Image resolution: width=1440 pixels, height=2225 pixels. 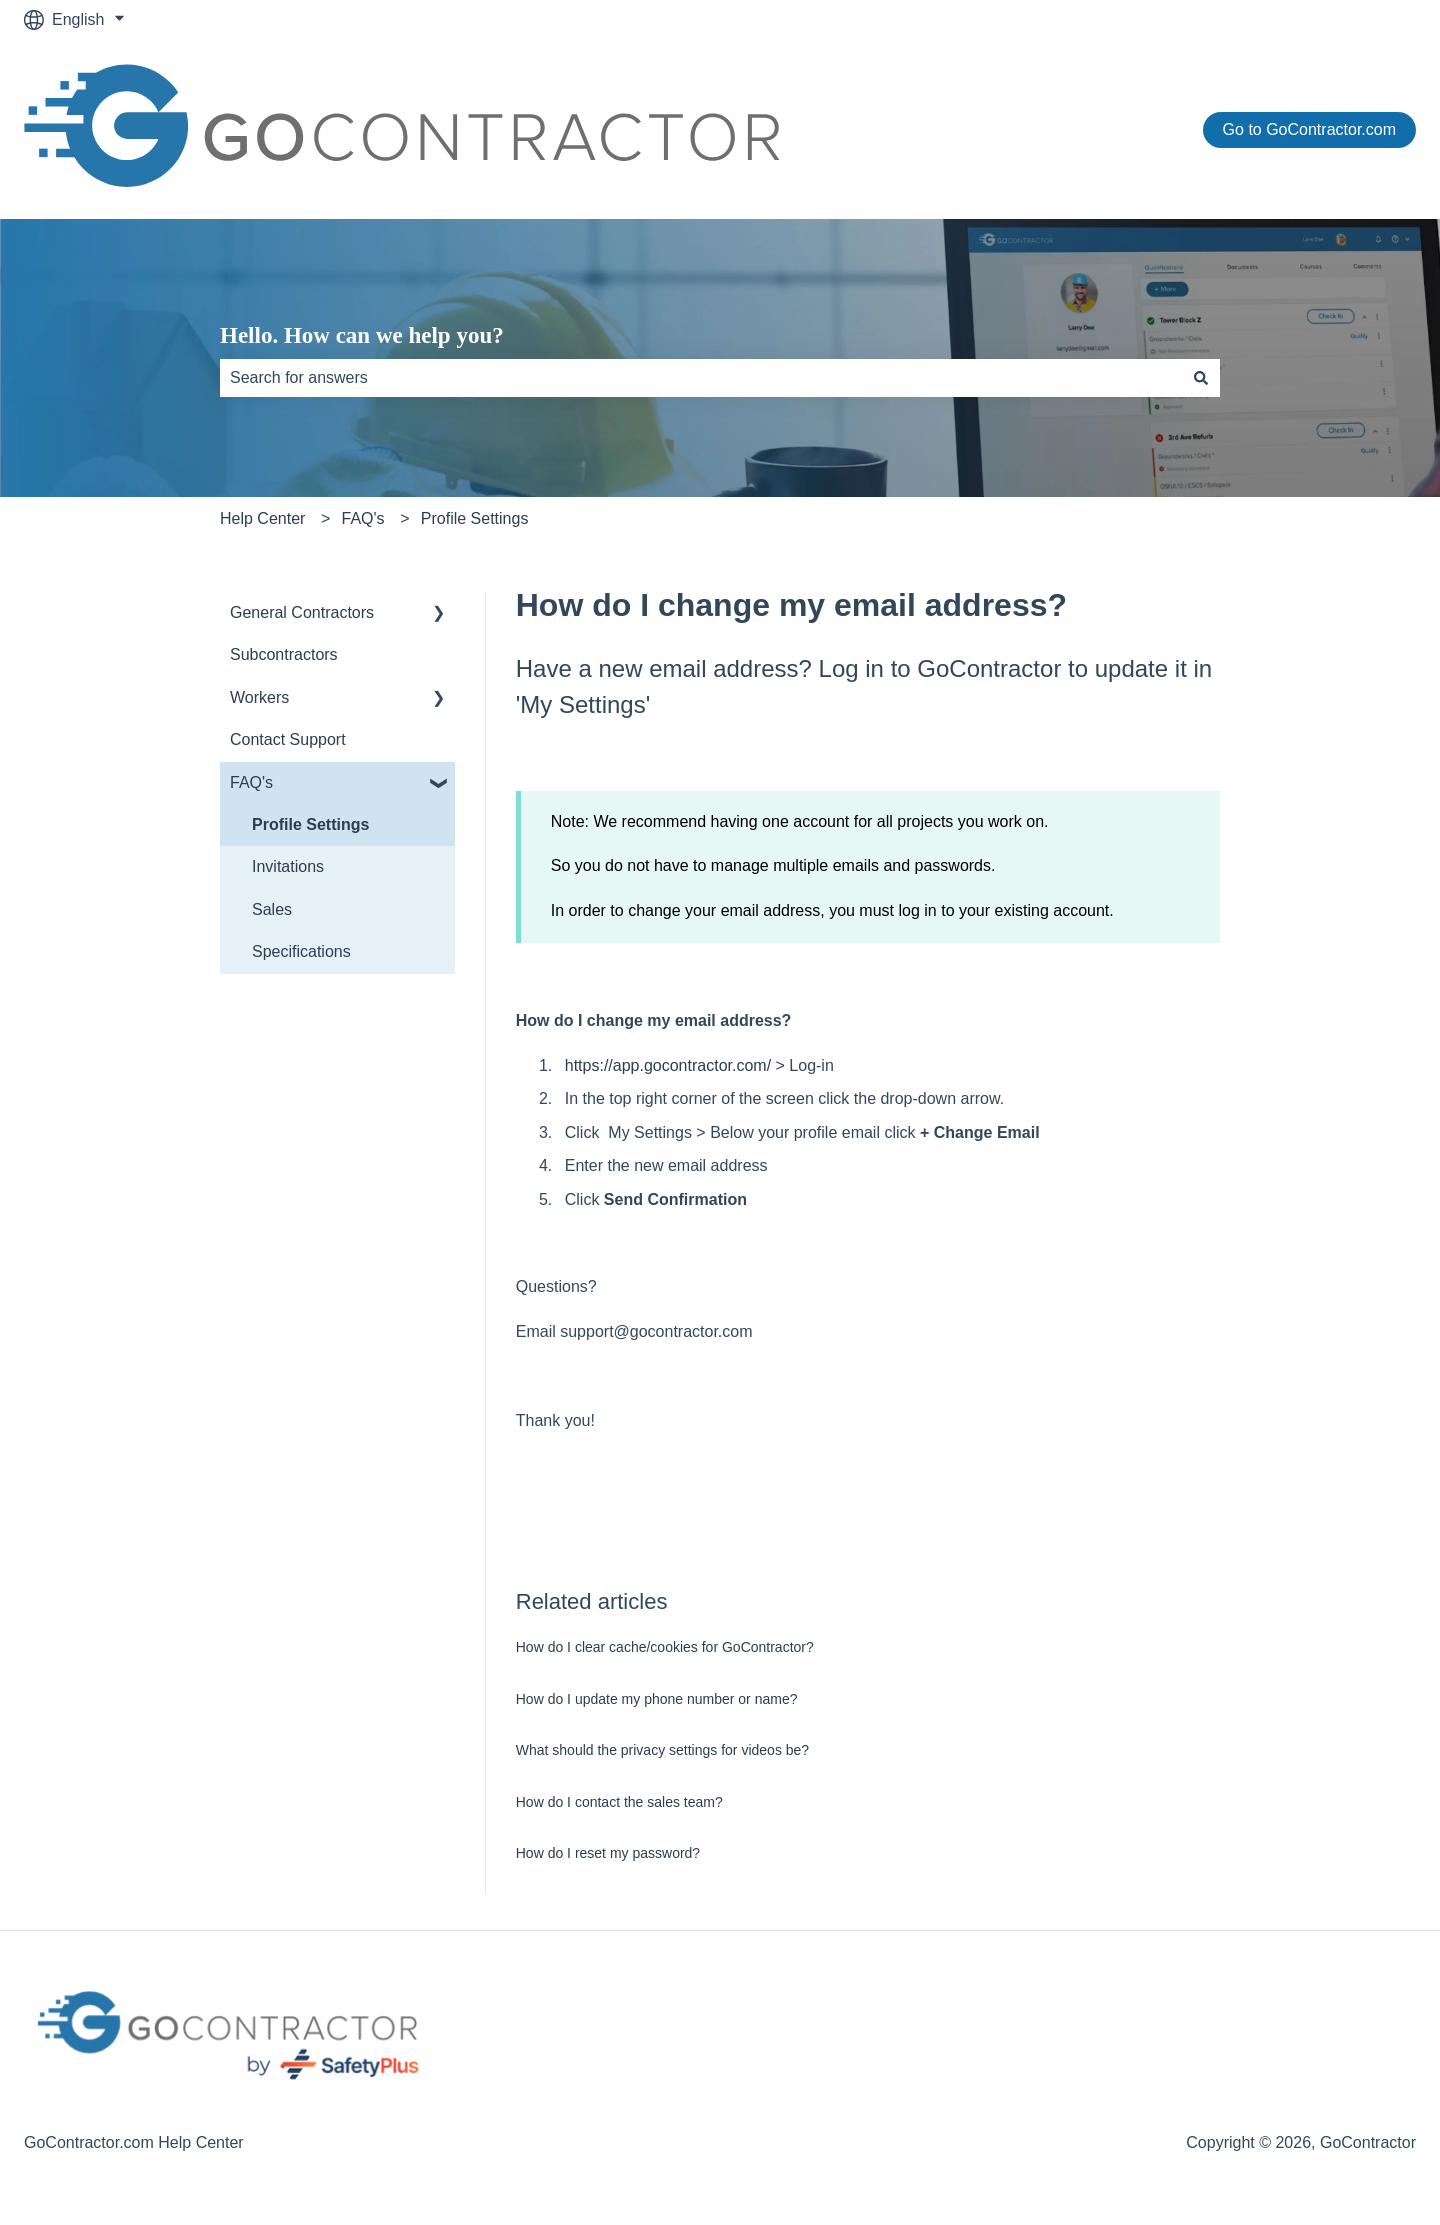 I want to click on Contact Support [menuitem], so click(x=288, y=739).